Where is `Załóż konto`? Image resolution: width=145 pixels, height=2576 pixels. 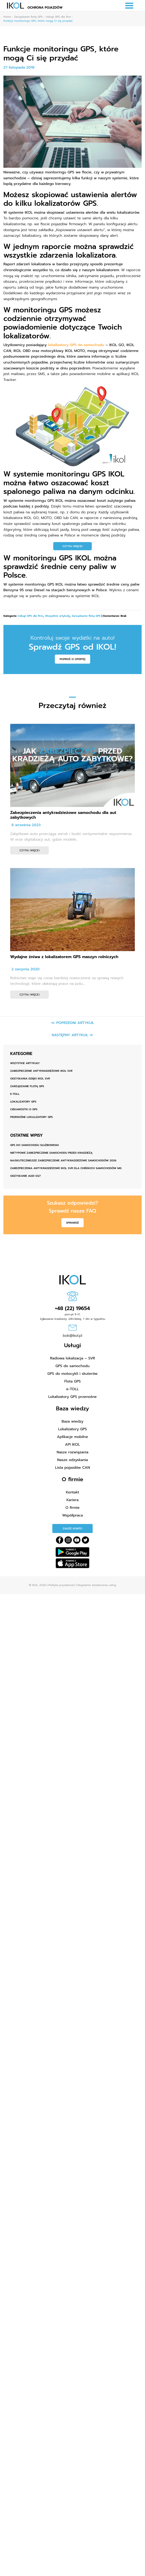
Załóż konto is located at coordinates (72, 1528).